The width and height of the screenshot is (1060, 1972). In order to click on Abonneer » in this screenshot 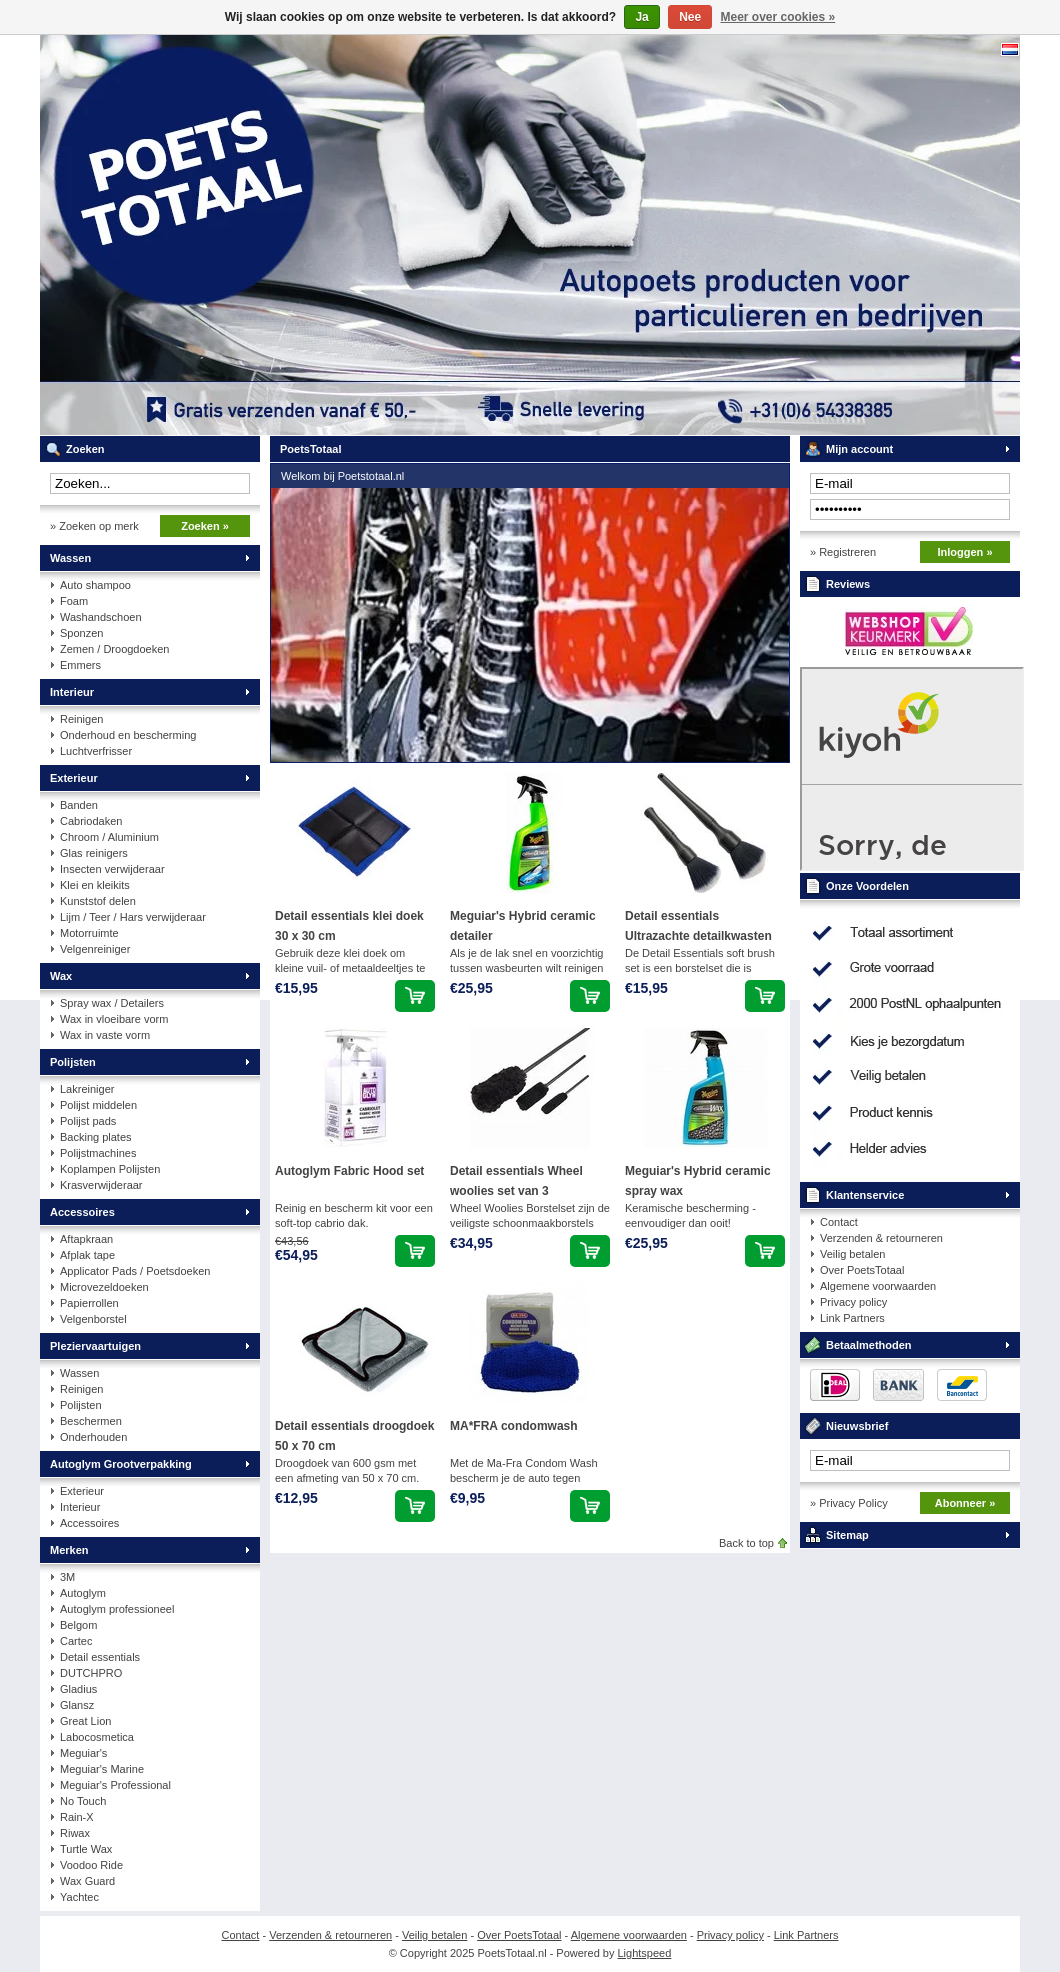, I will do `click(965, 1503)`.